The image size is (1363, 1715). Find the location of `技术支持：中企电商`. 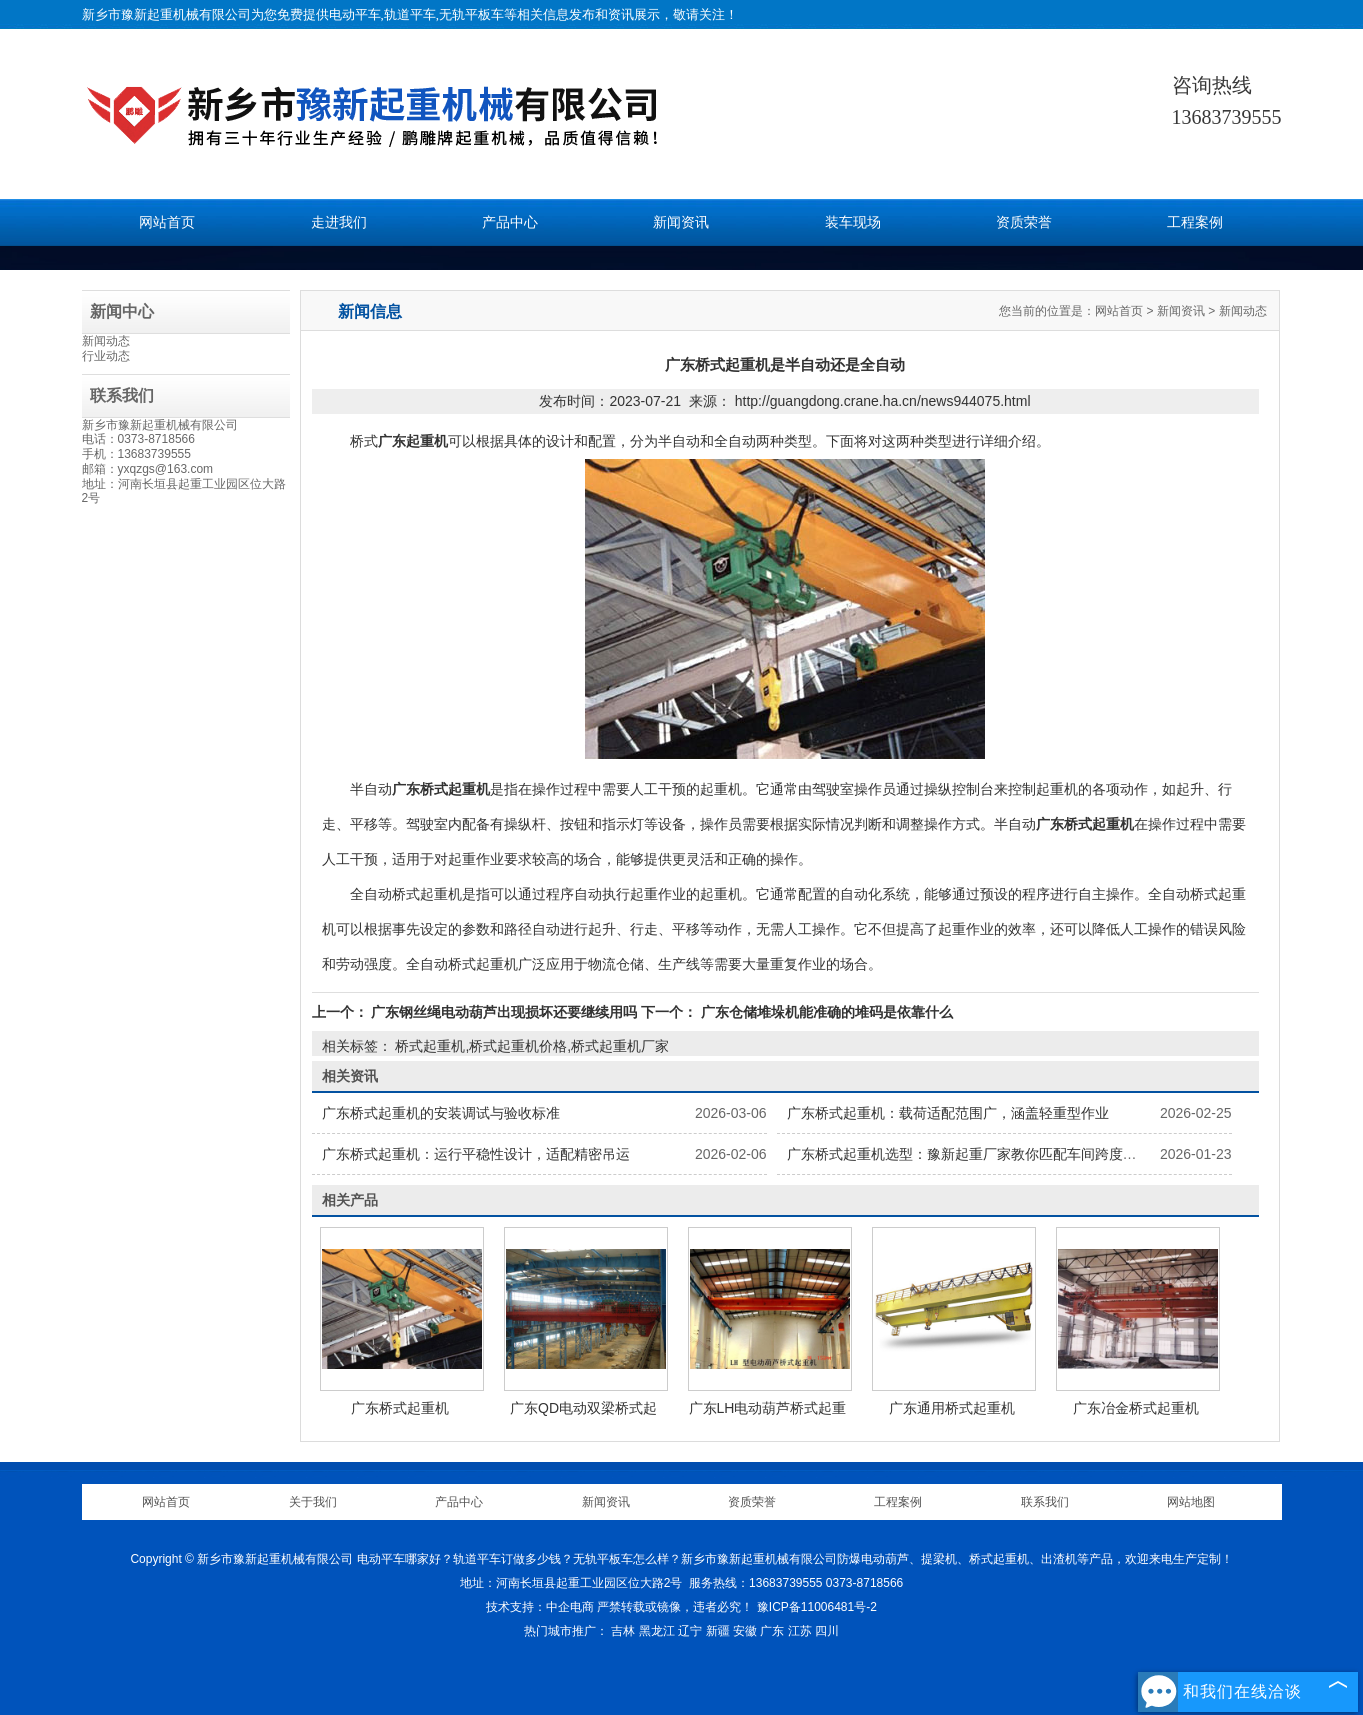

技术支持：中企电商 is located at coordinates (540, 1607).